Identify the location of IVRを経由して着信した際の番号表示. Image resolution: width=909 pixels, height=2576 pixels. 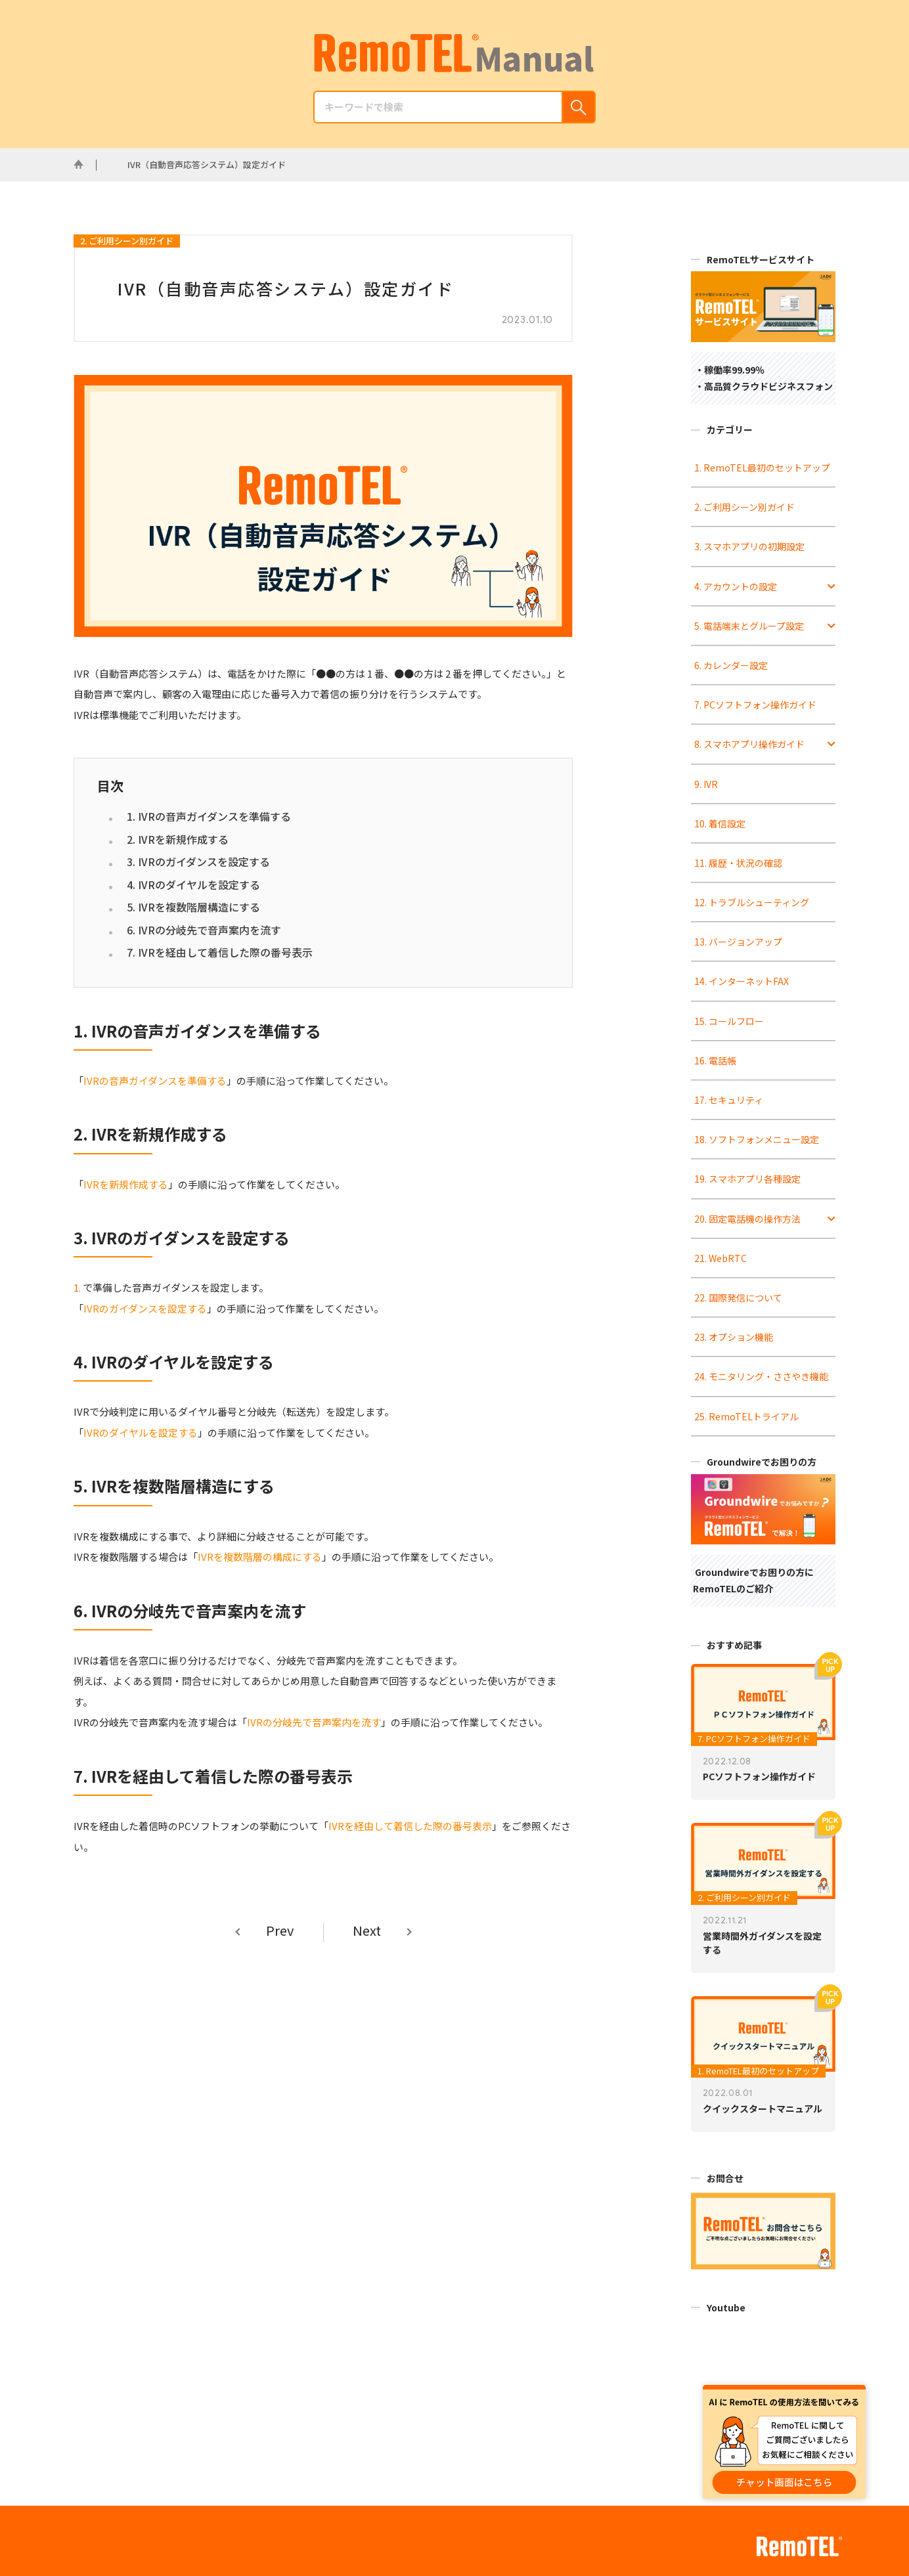
(410, 1826).